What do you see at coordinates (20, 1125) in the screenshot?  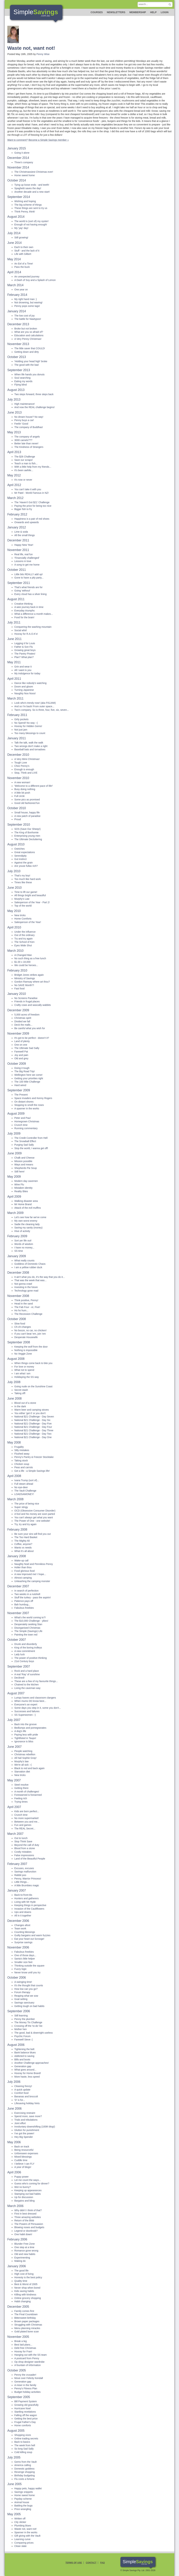 I see `Crunch time` at bounding box center [20, 1125].